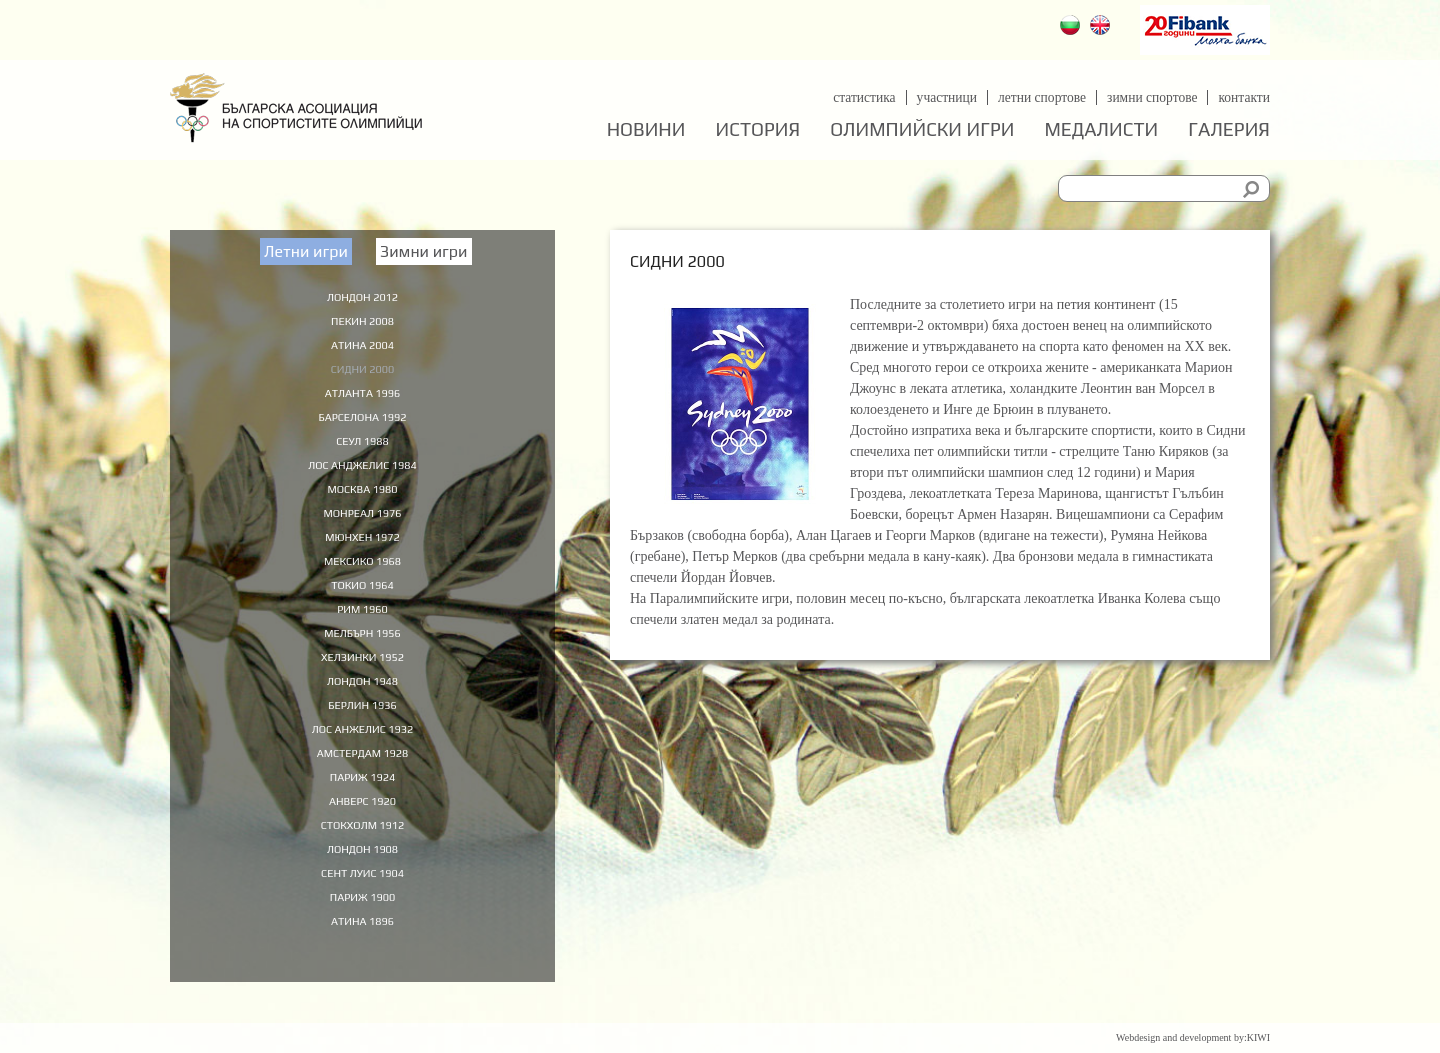  What do you see at coordinates (363, 398) in the screenshot?
I see `Атланта 1996` at bounding box center [363, 398].